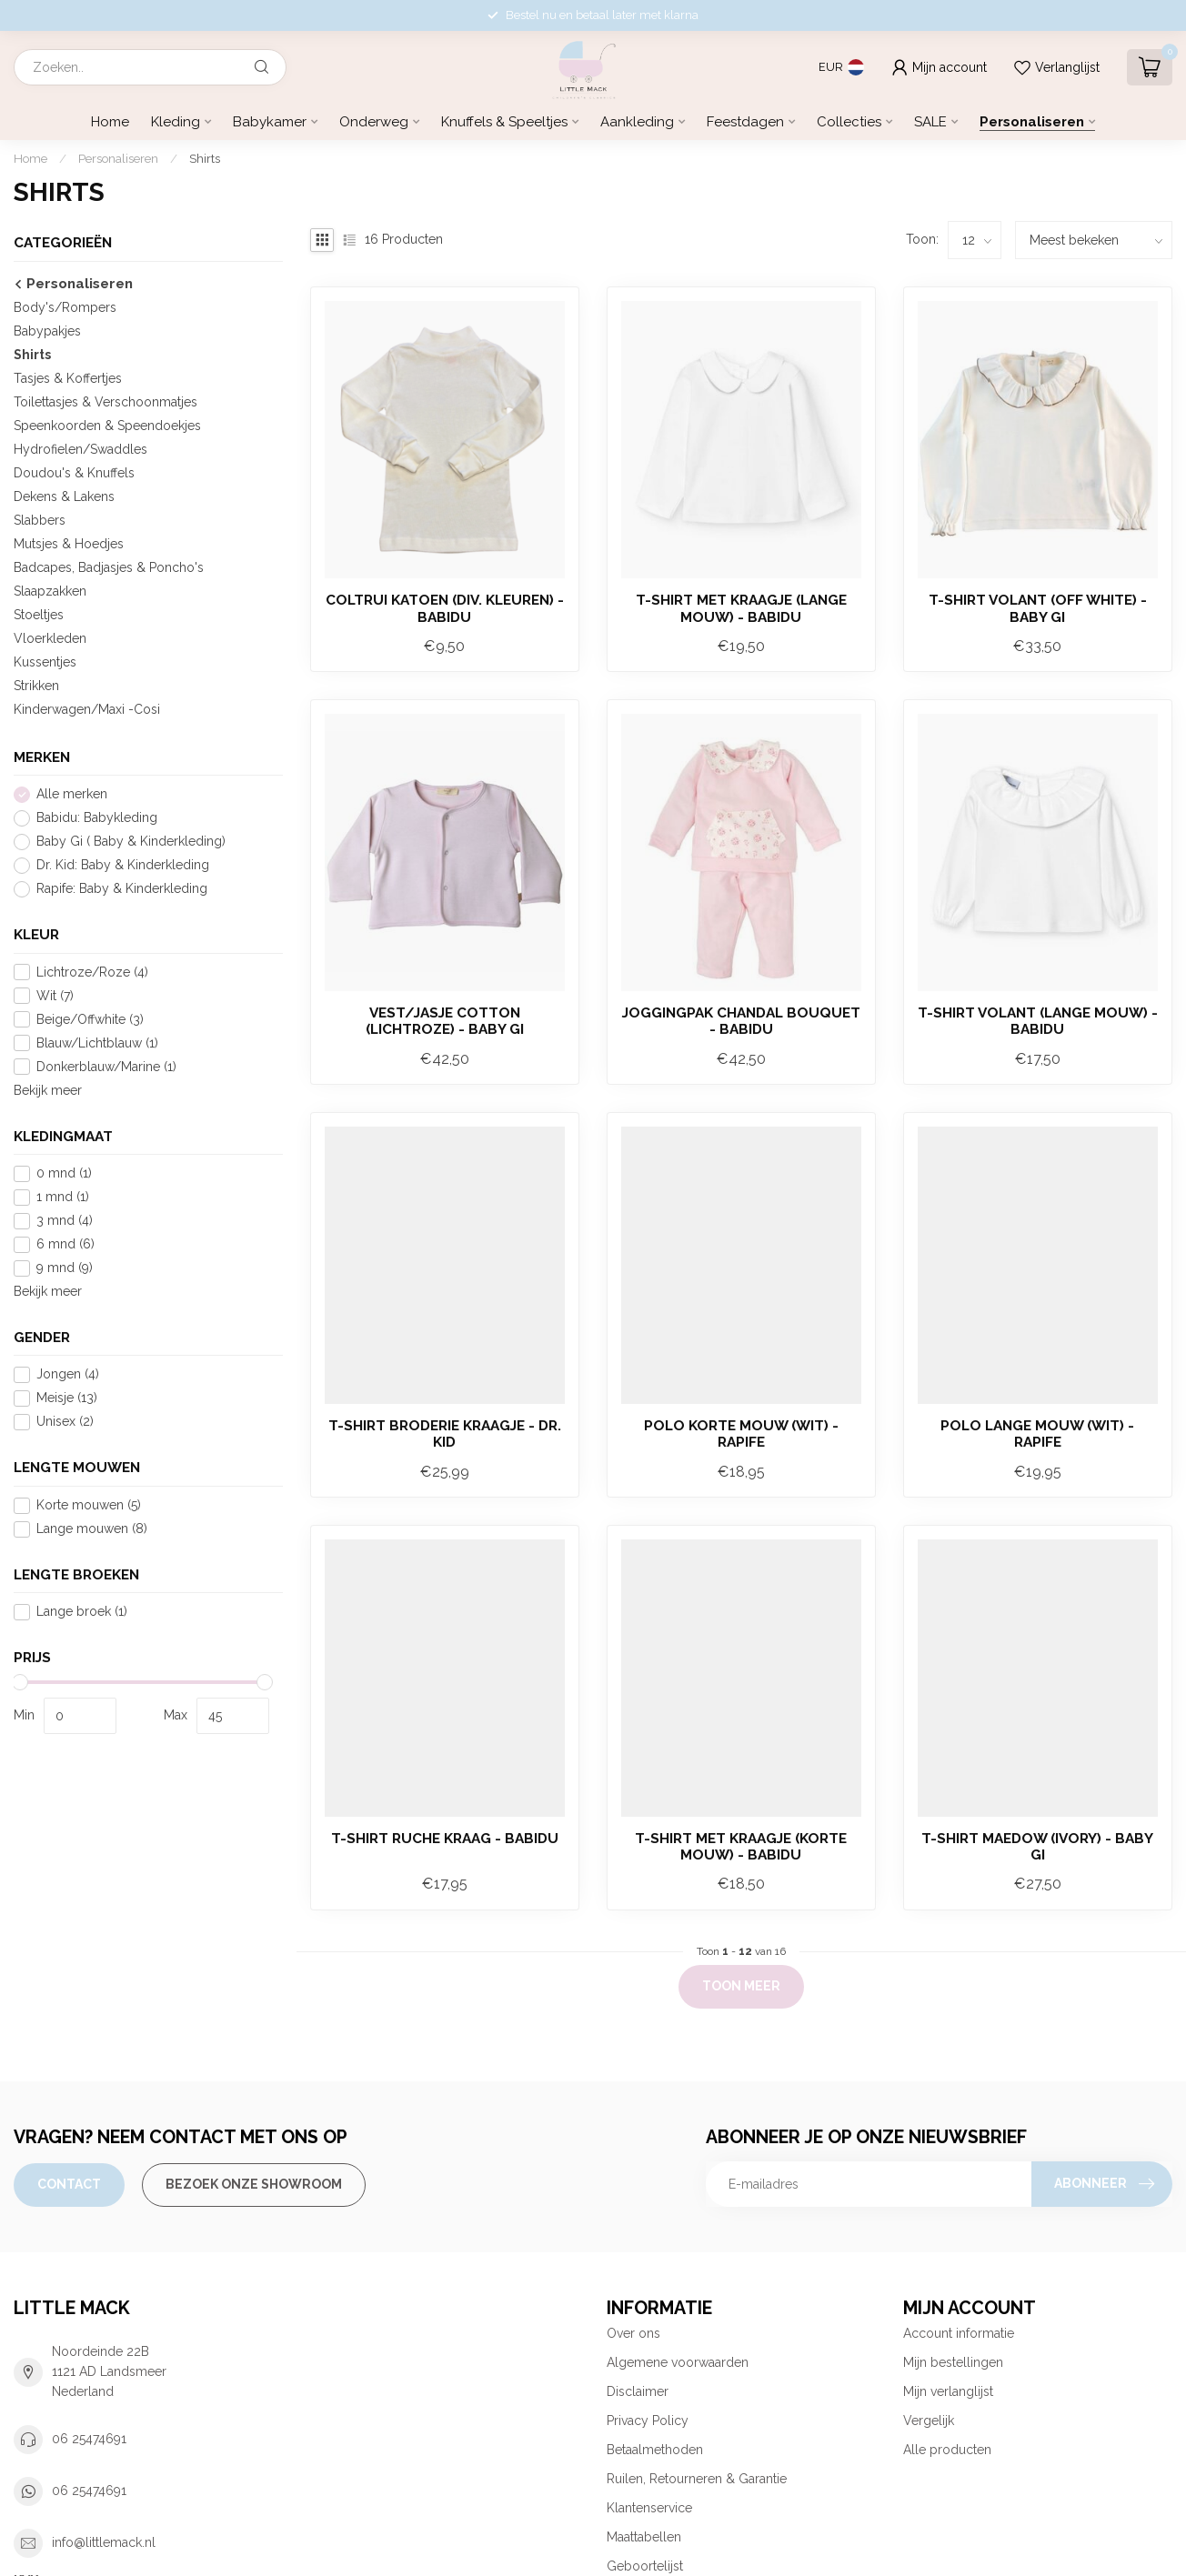 Image resolution: width=1186 pixels, height=2576 pixels. I want to click on T-shirt Volant (lange mouw) - Babidu, so click(1038, 1021).